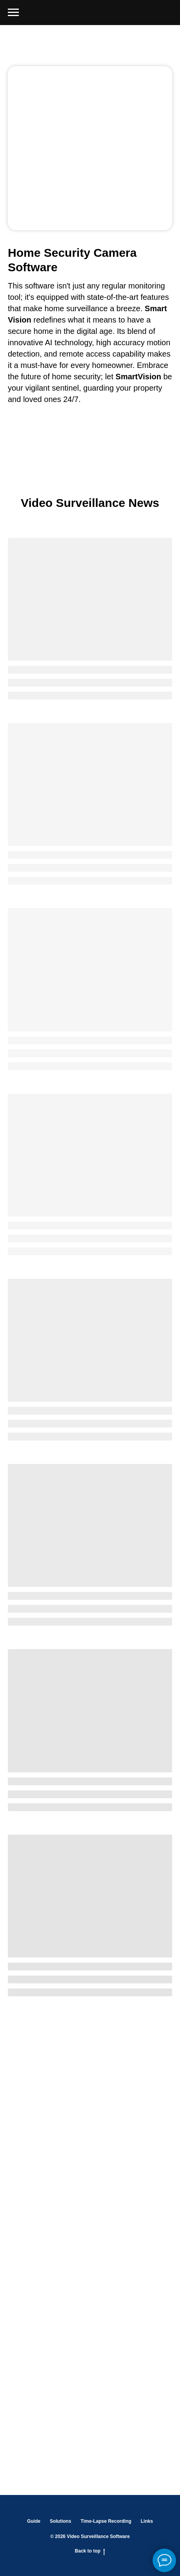 The height and width of the screenshot is (2576, 180). Describe the element at coordinates (60, 2521) in the screenshot. I see `Solutions` at that location.